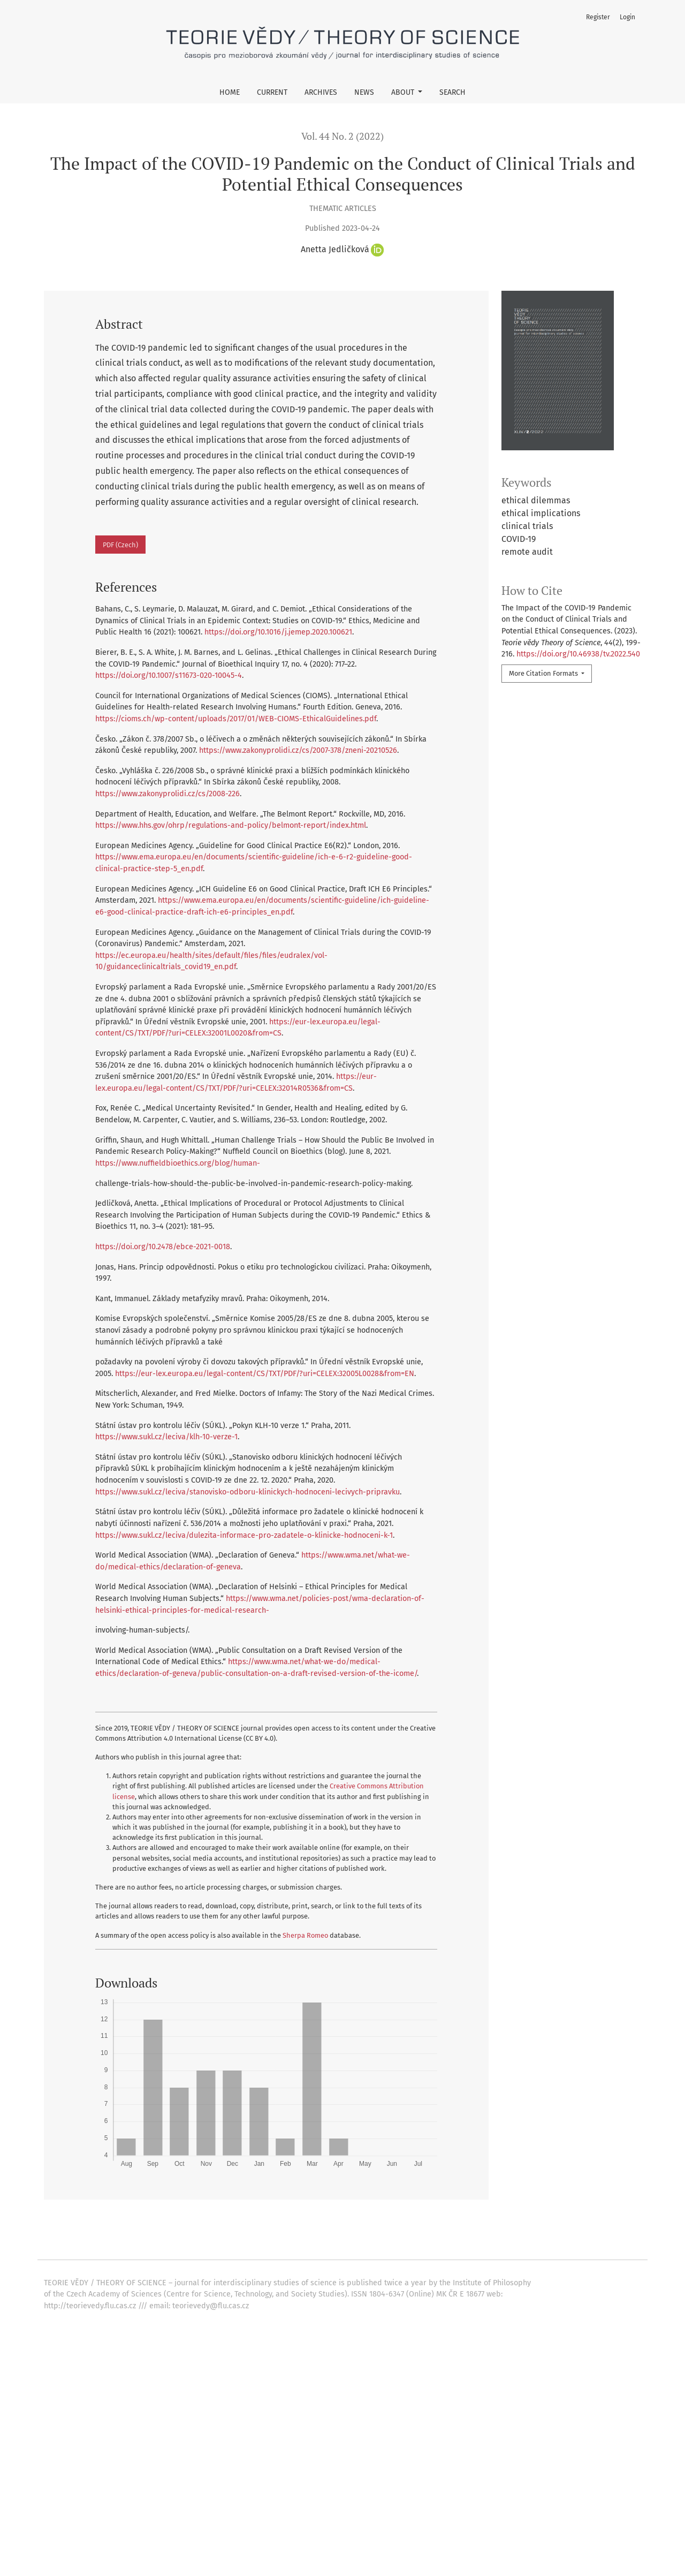 The height and width of the screenshot is (2576, 685). I want to click on Teorie vědy / Theory of Science: Vol. 34 No. 3 (2012), so click(399, 2325).